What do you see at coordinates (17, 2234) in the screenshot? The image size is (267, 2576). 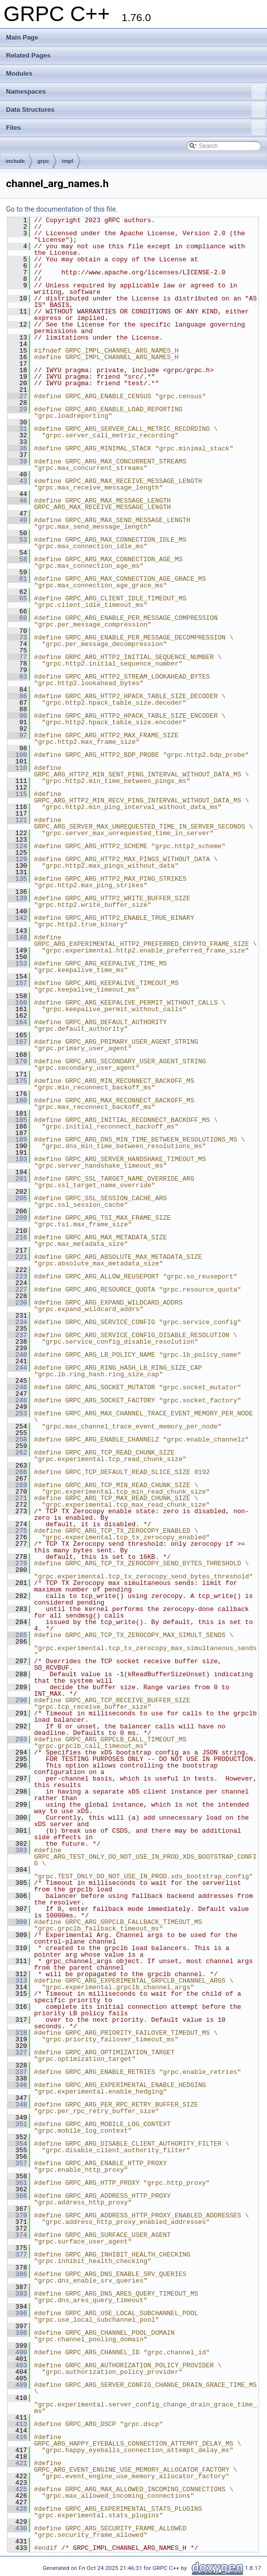 I see `374` at bounding box center [17, 2234].